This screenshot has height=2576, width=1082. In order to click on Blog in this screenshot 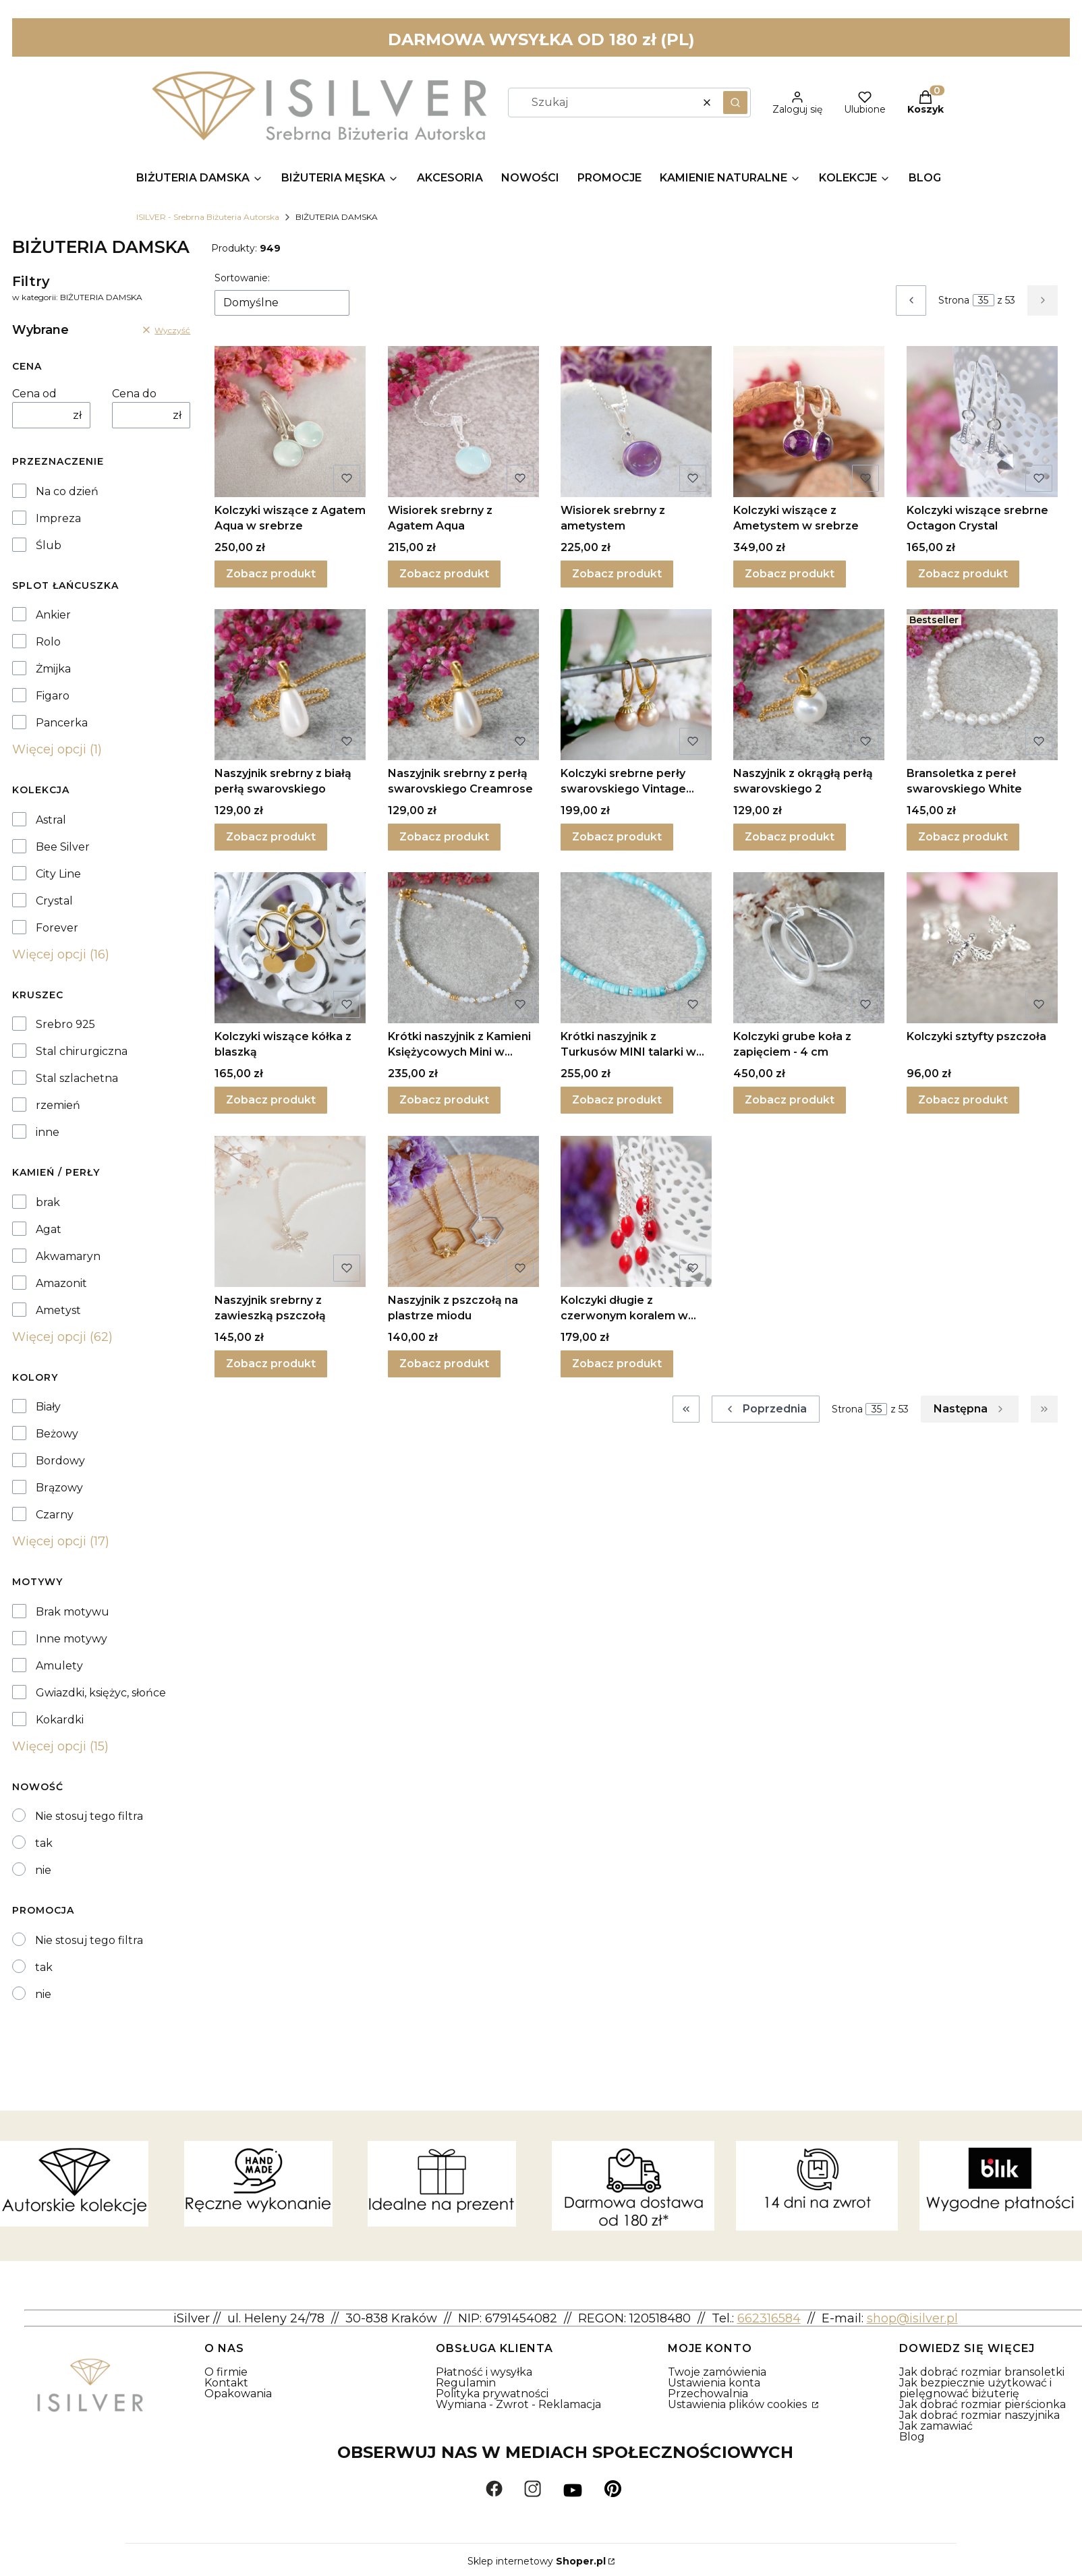, I will do `click(912, 2436)`.